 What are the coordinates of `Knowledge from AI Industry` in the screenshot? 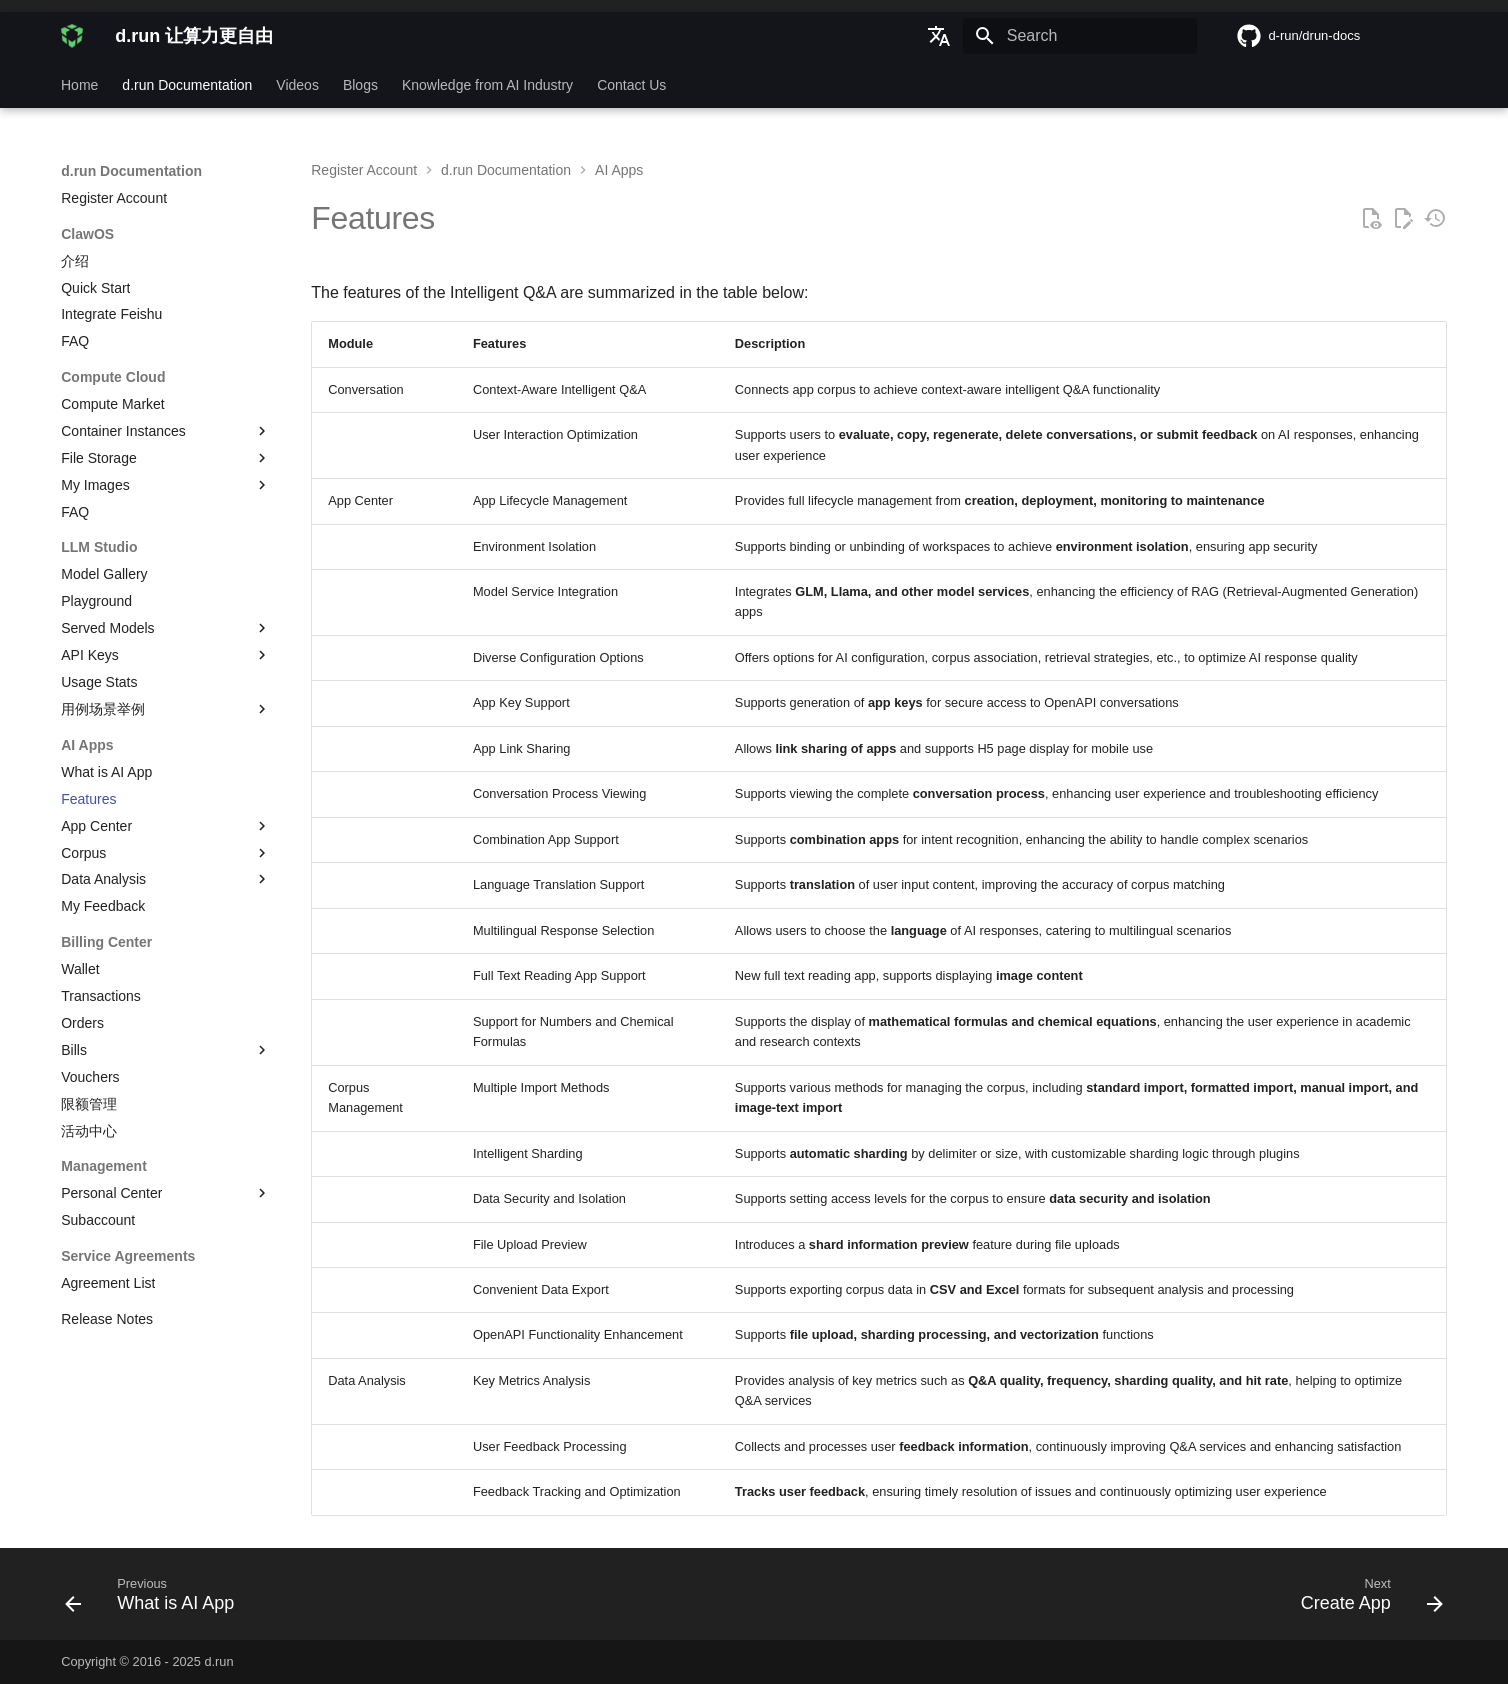 It's located at (487, 85).